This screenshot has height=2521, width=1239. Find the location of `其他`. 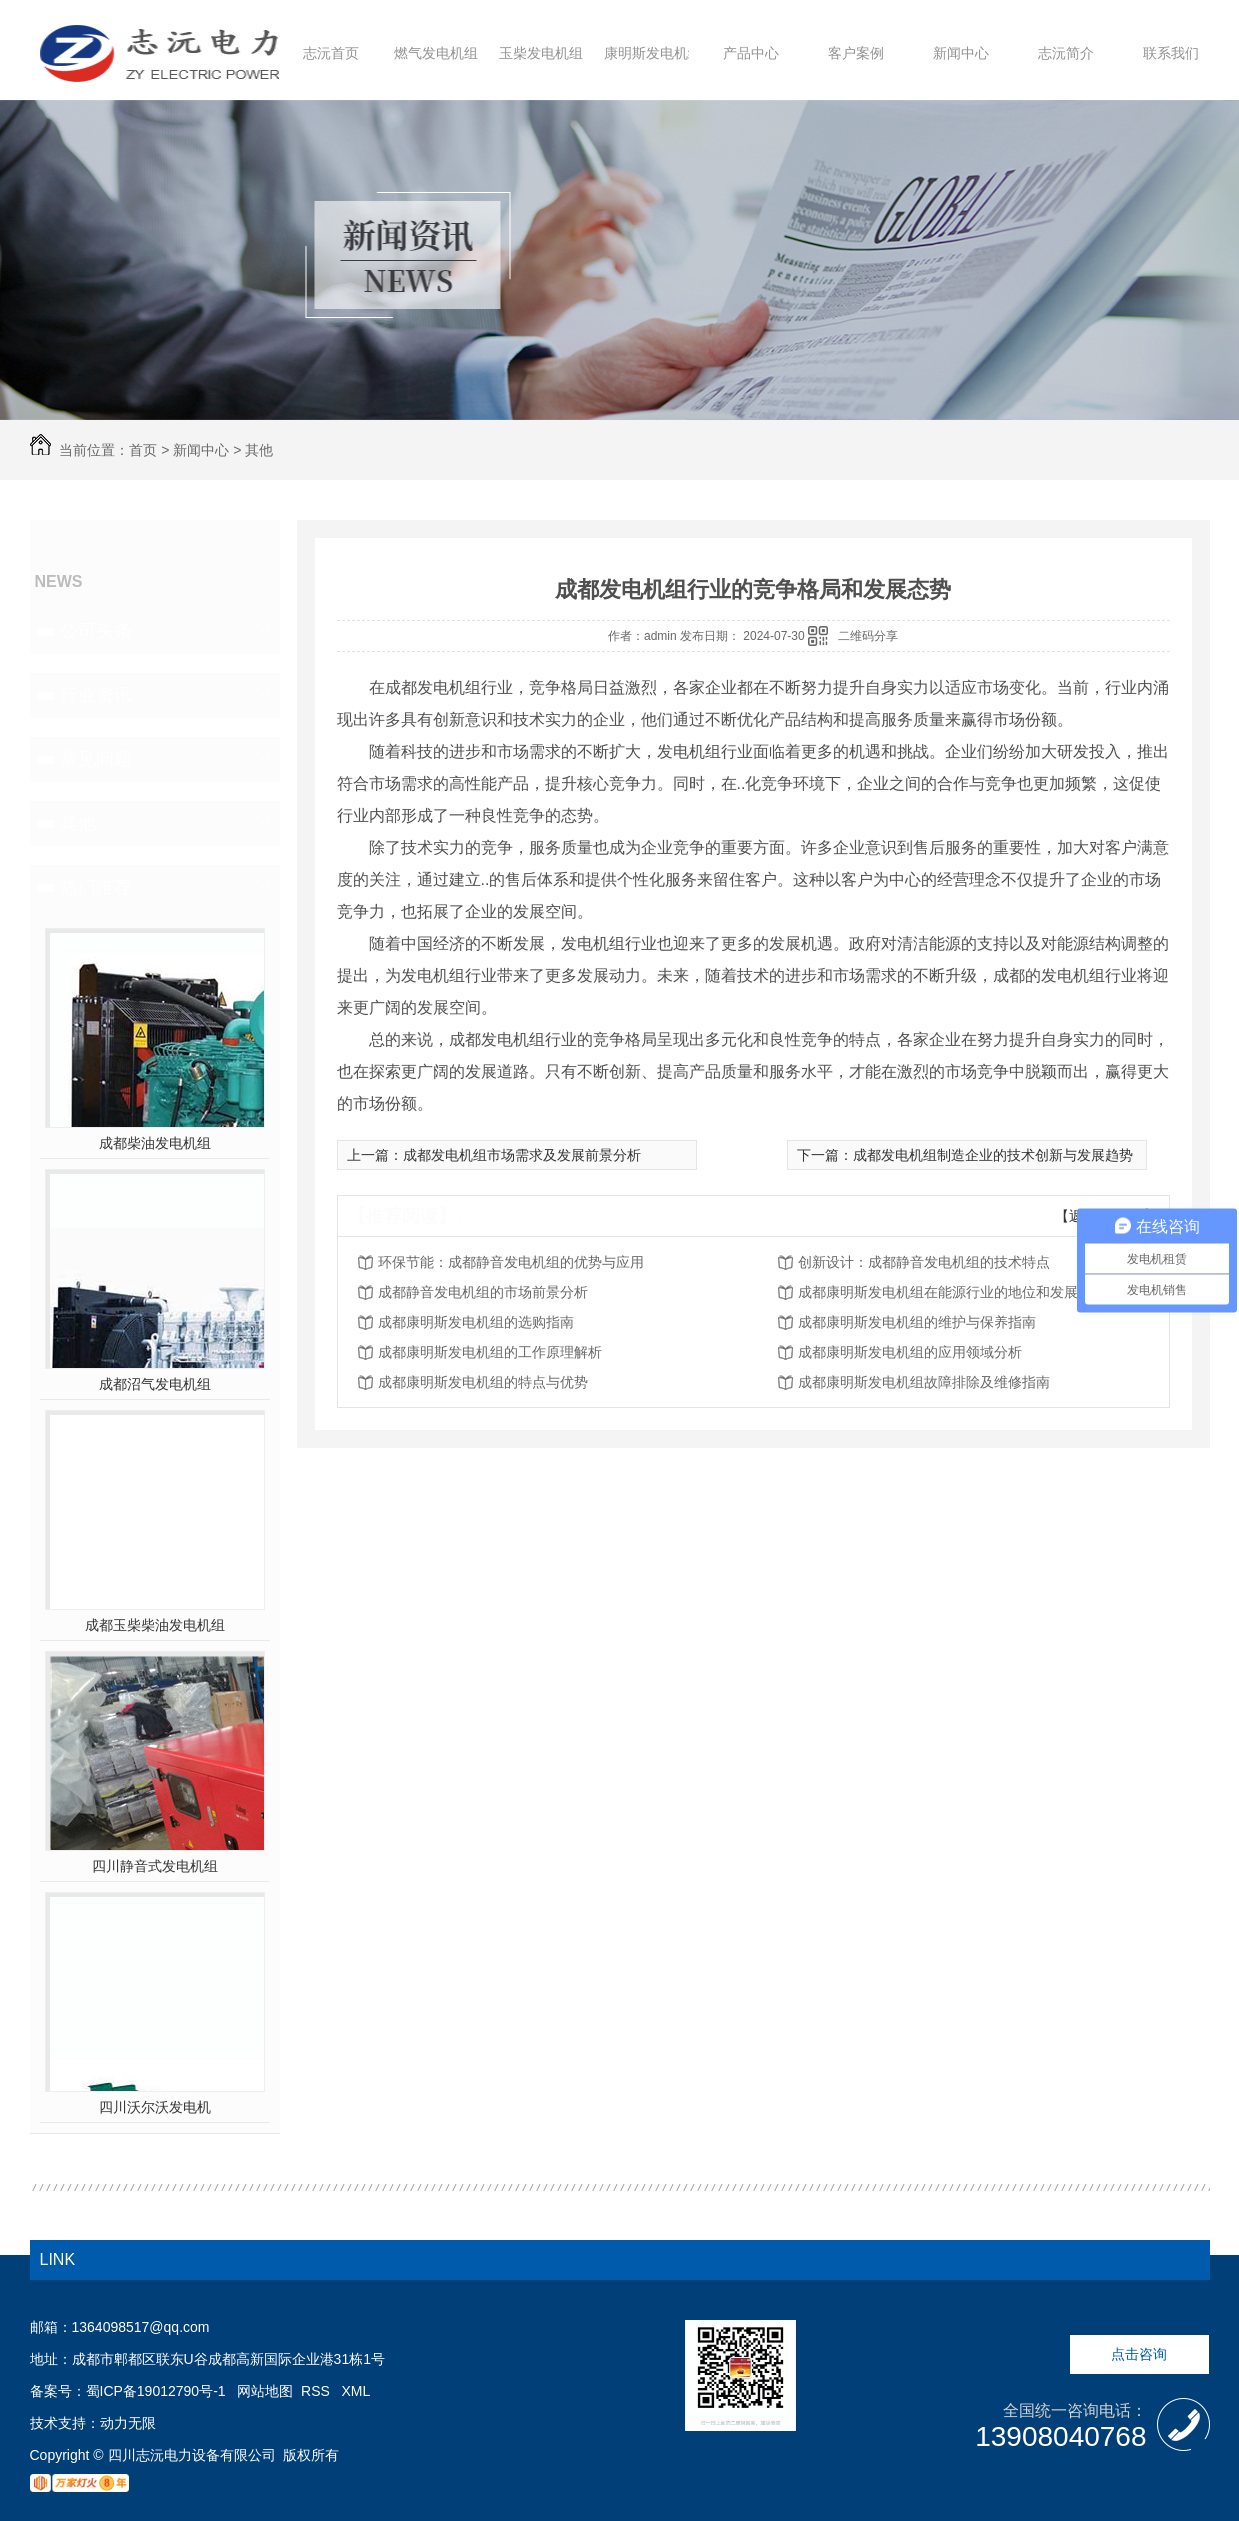

其他 is located at coordinates (259, 450).